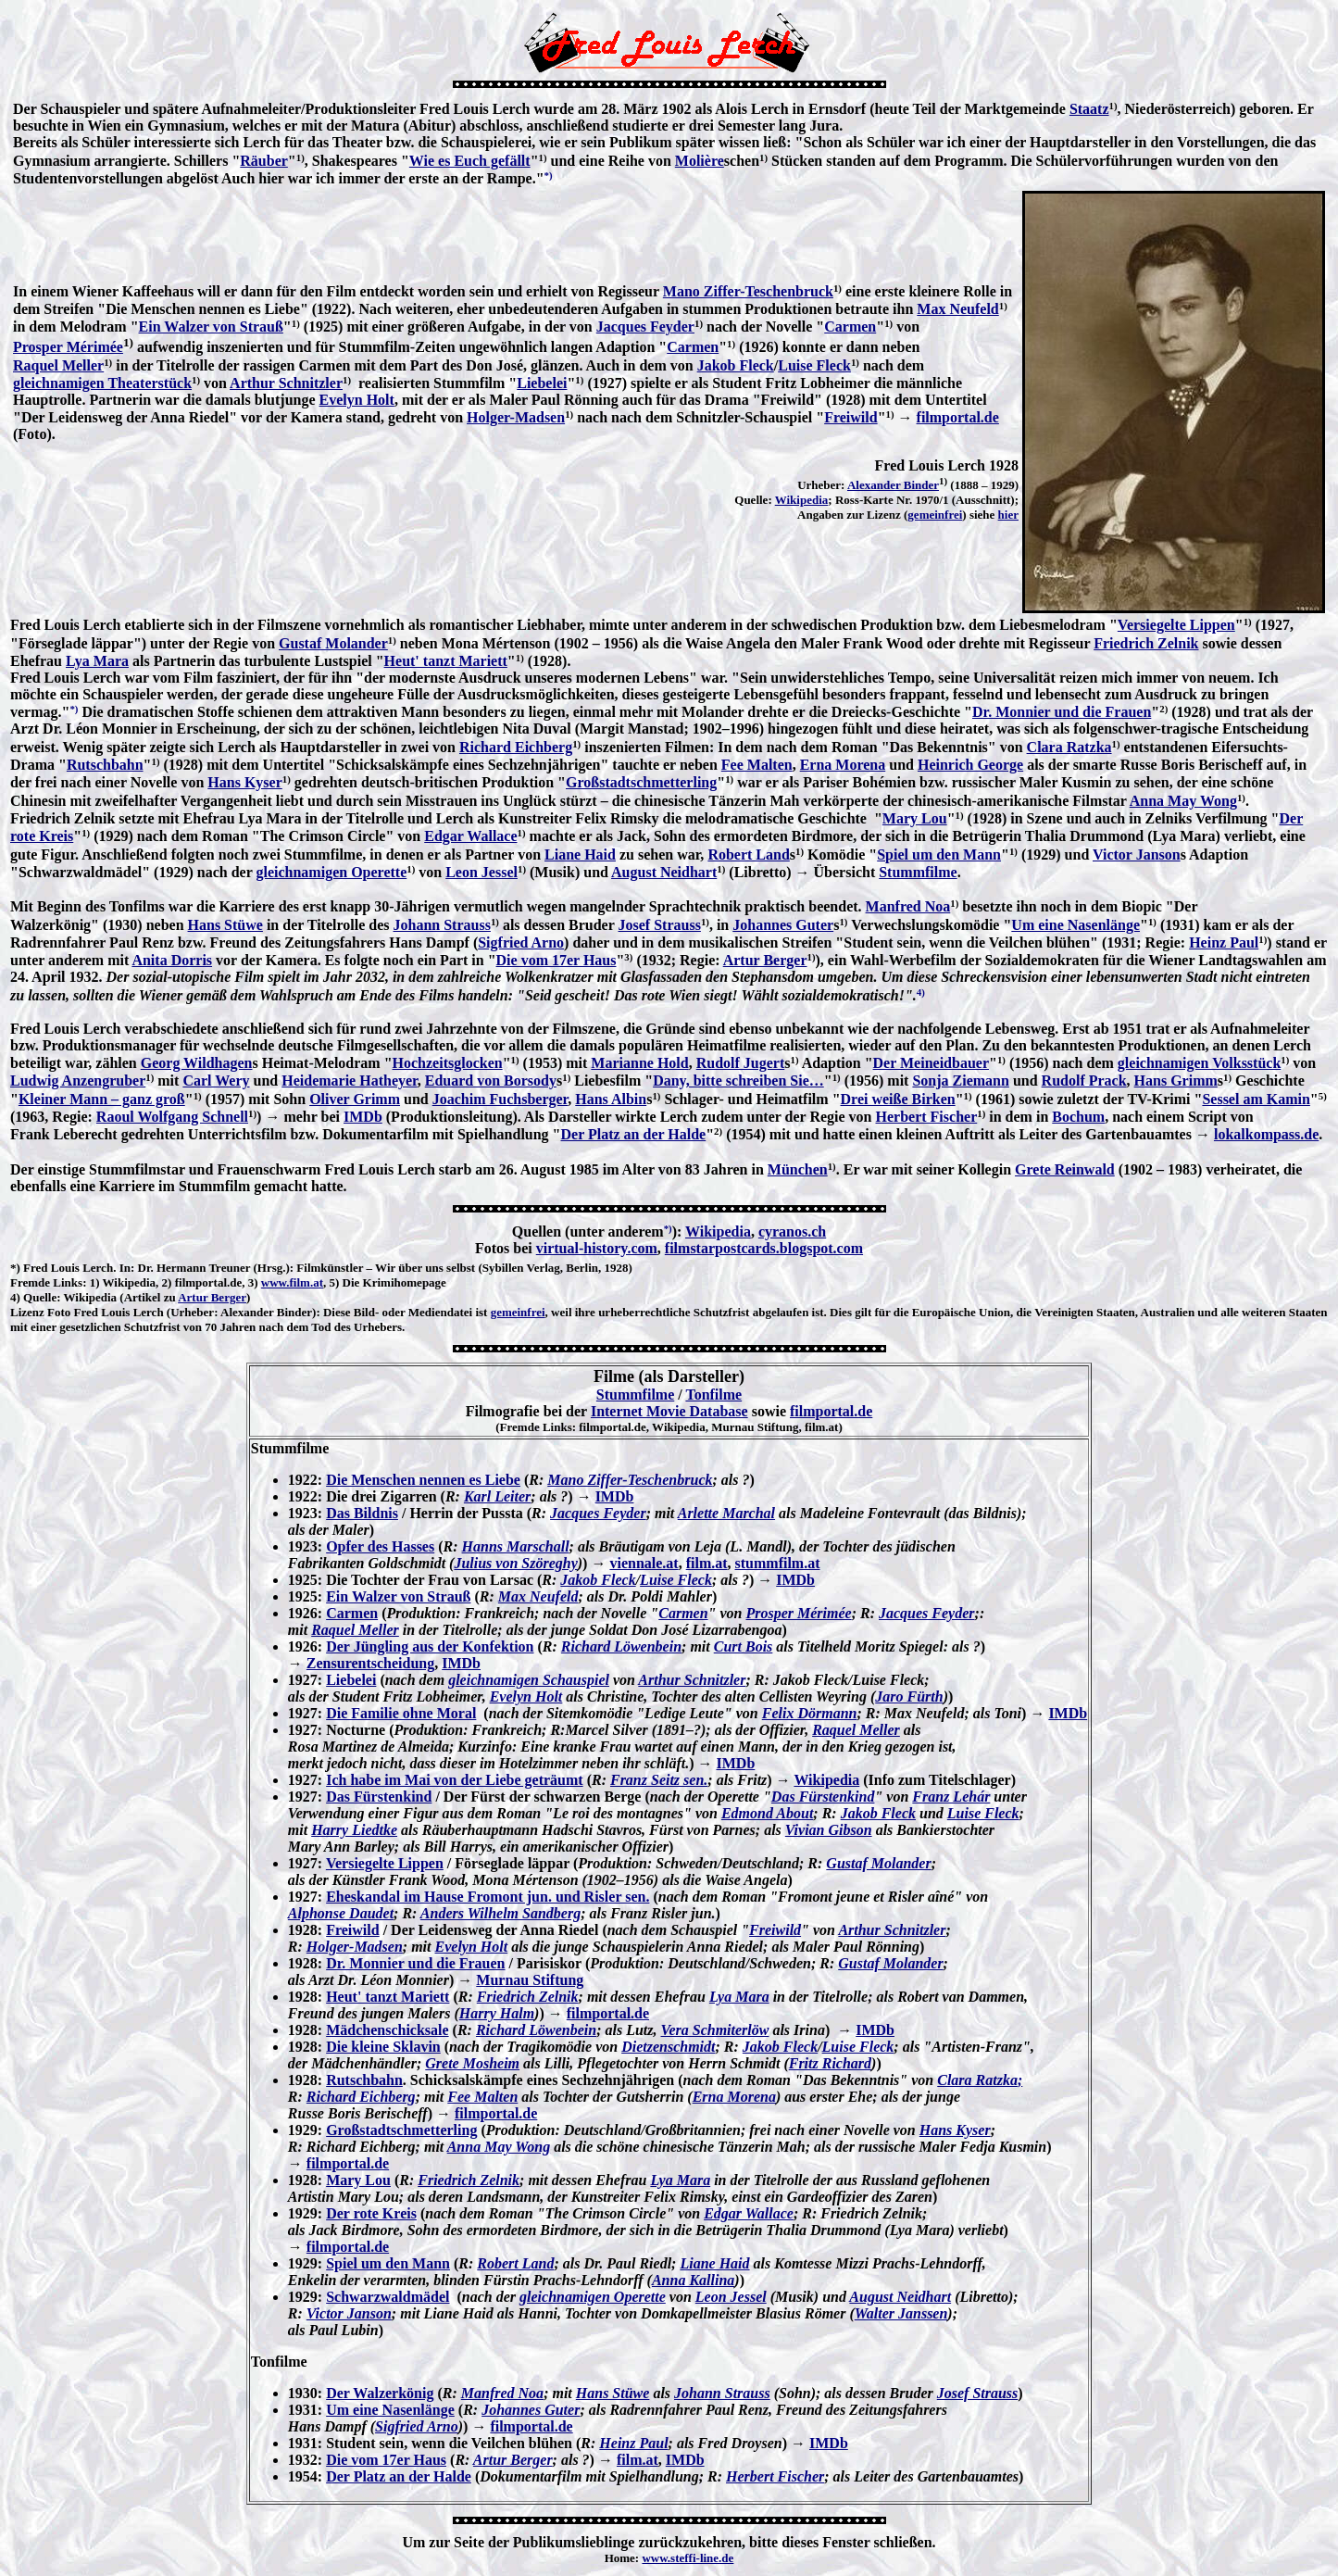  What do you see at coordinates (931, 1063) in the screenshot?
I see `Der Meineidbauer` at bounding box center [931, 1063].